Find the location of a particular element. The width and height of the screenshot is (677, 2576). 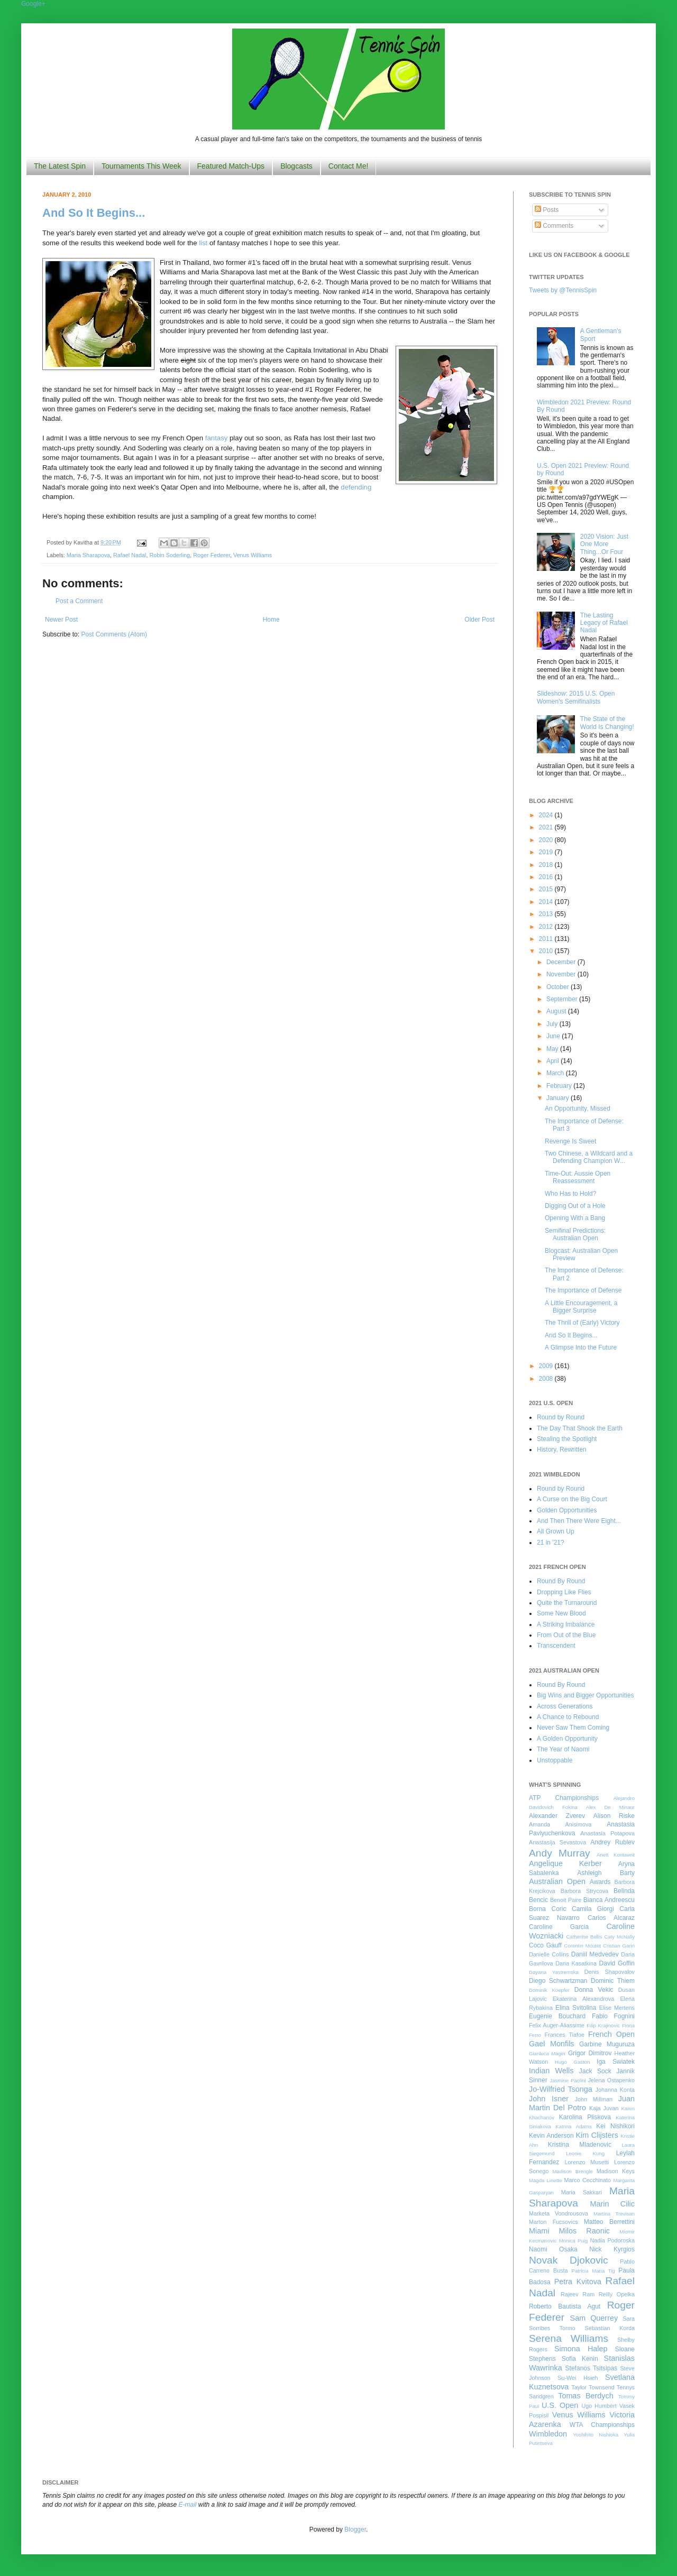

Awards is located at coordinates (600, 1882).